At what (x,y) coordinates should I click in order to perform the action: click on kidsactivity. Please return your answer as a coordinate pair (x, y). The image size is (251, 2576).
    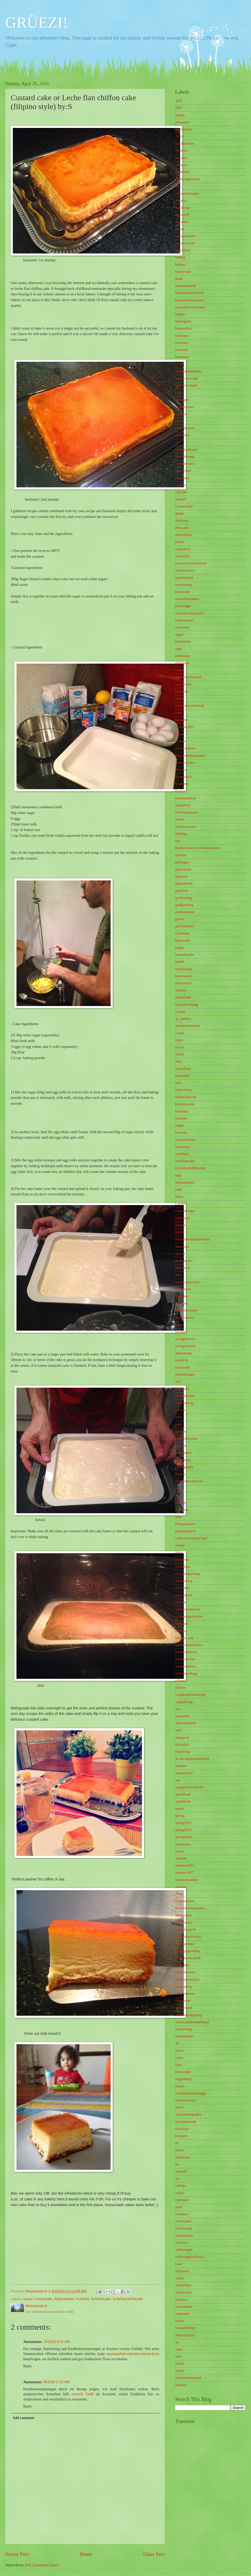
    Looking at the image, I should click on (183, 1090).